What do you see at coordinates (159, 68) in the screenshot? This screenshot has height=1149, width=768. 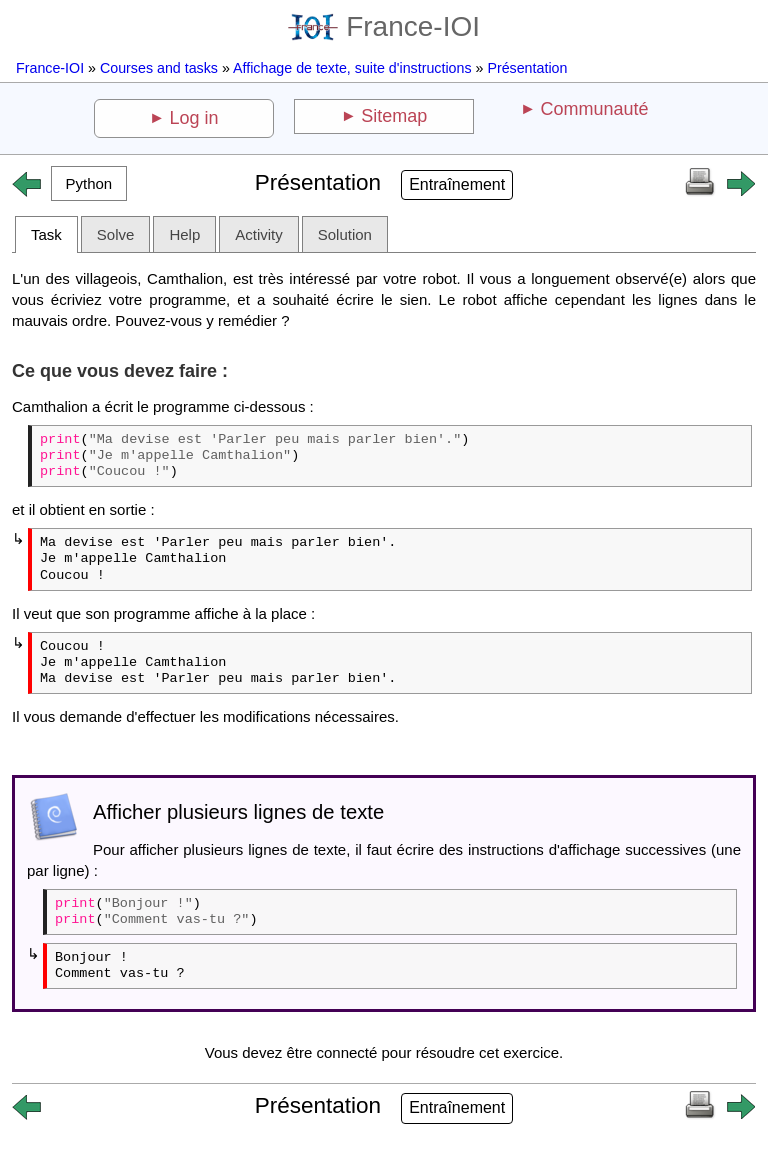 I see `Courses and tasks` at bounding box center [159, 68].